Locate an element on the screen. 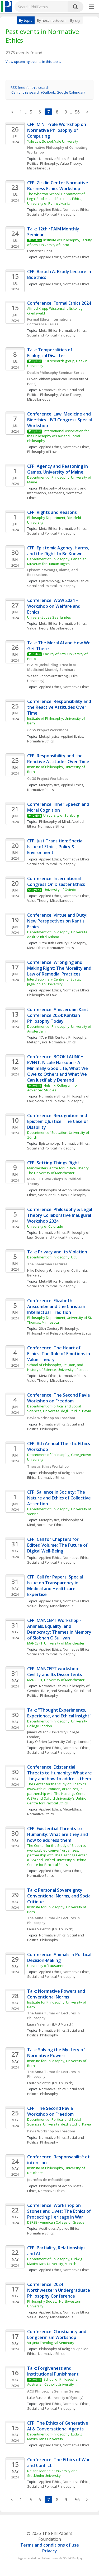 This screenshot has width=99, height=2576. Conference: The Heart of Ethics: The Role of Emotions in Value Theory is located at coordinates (59, 1353).